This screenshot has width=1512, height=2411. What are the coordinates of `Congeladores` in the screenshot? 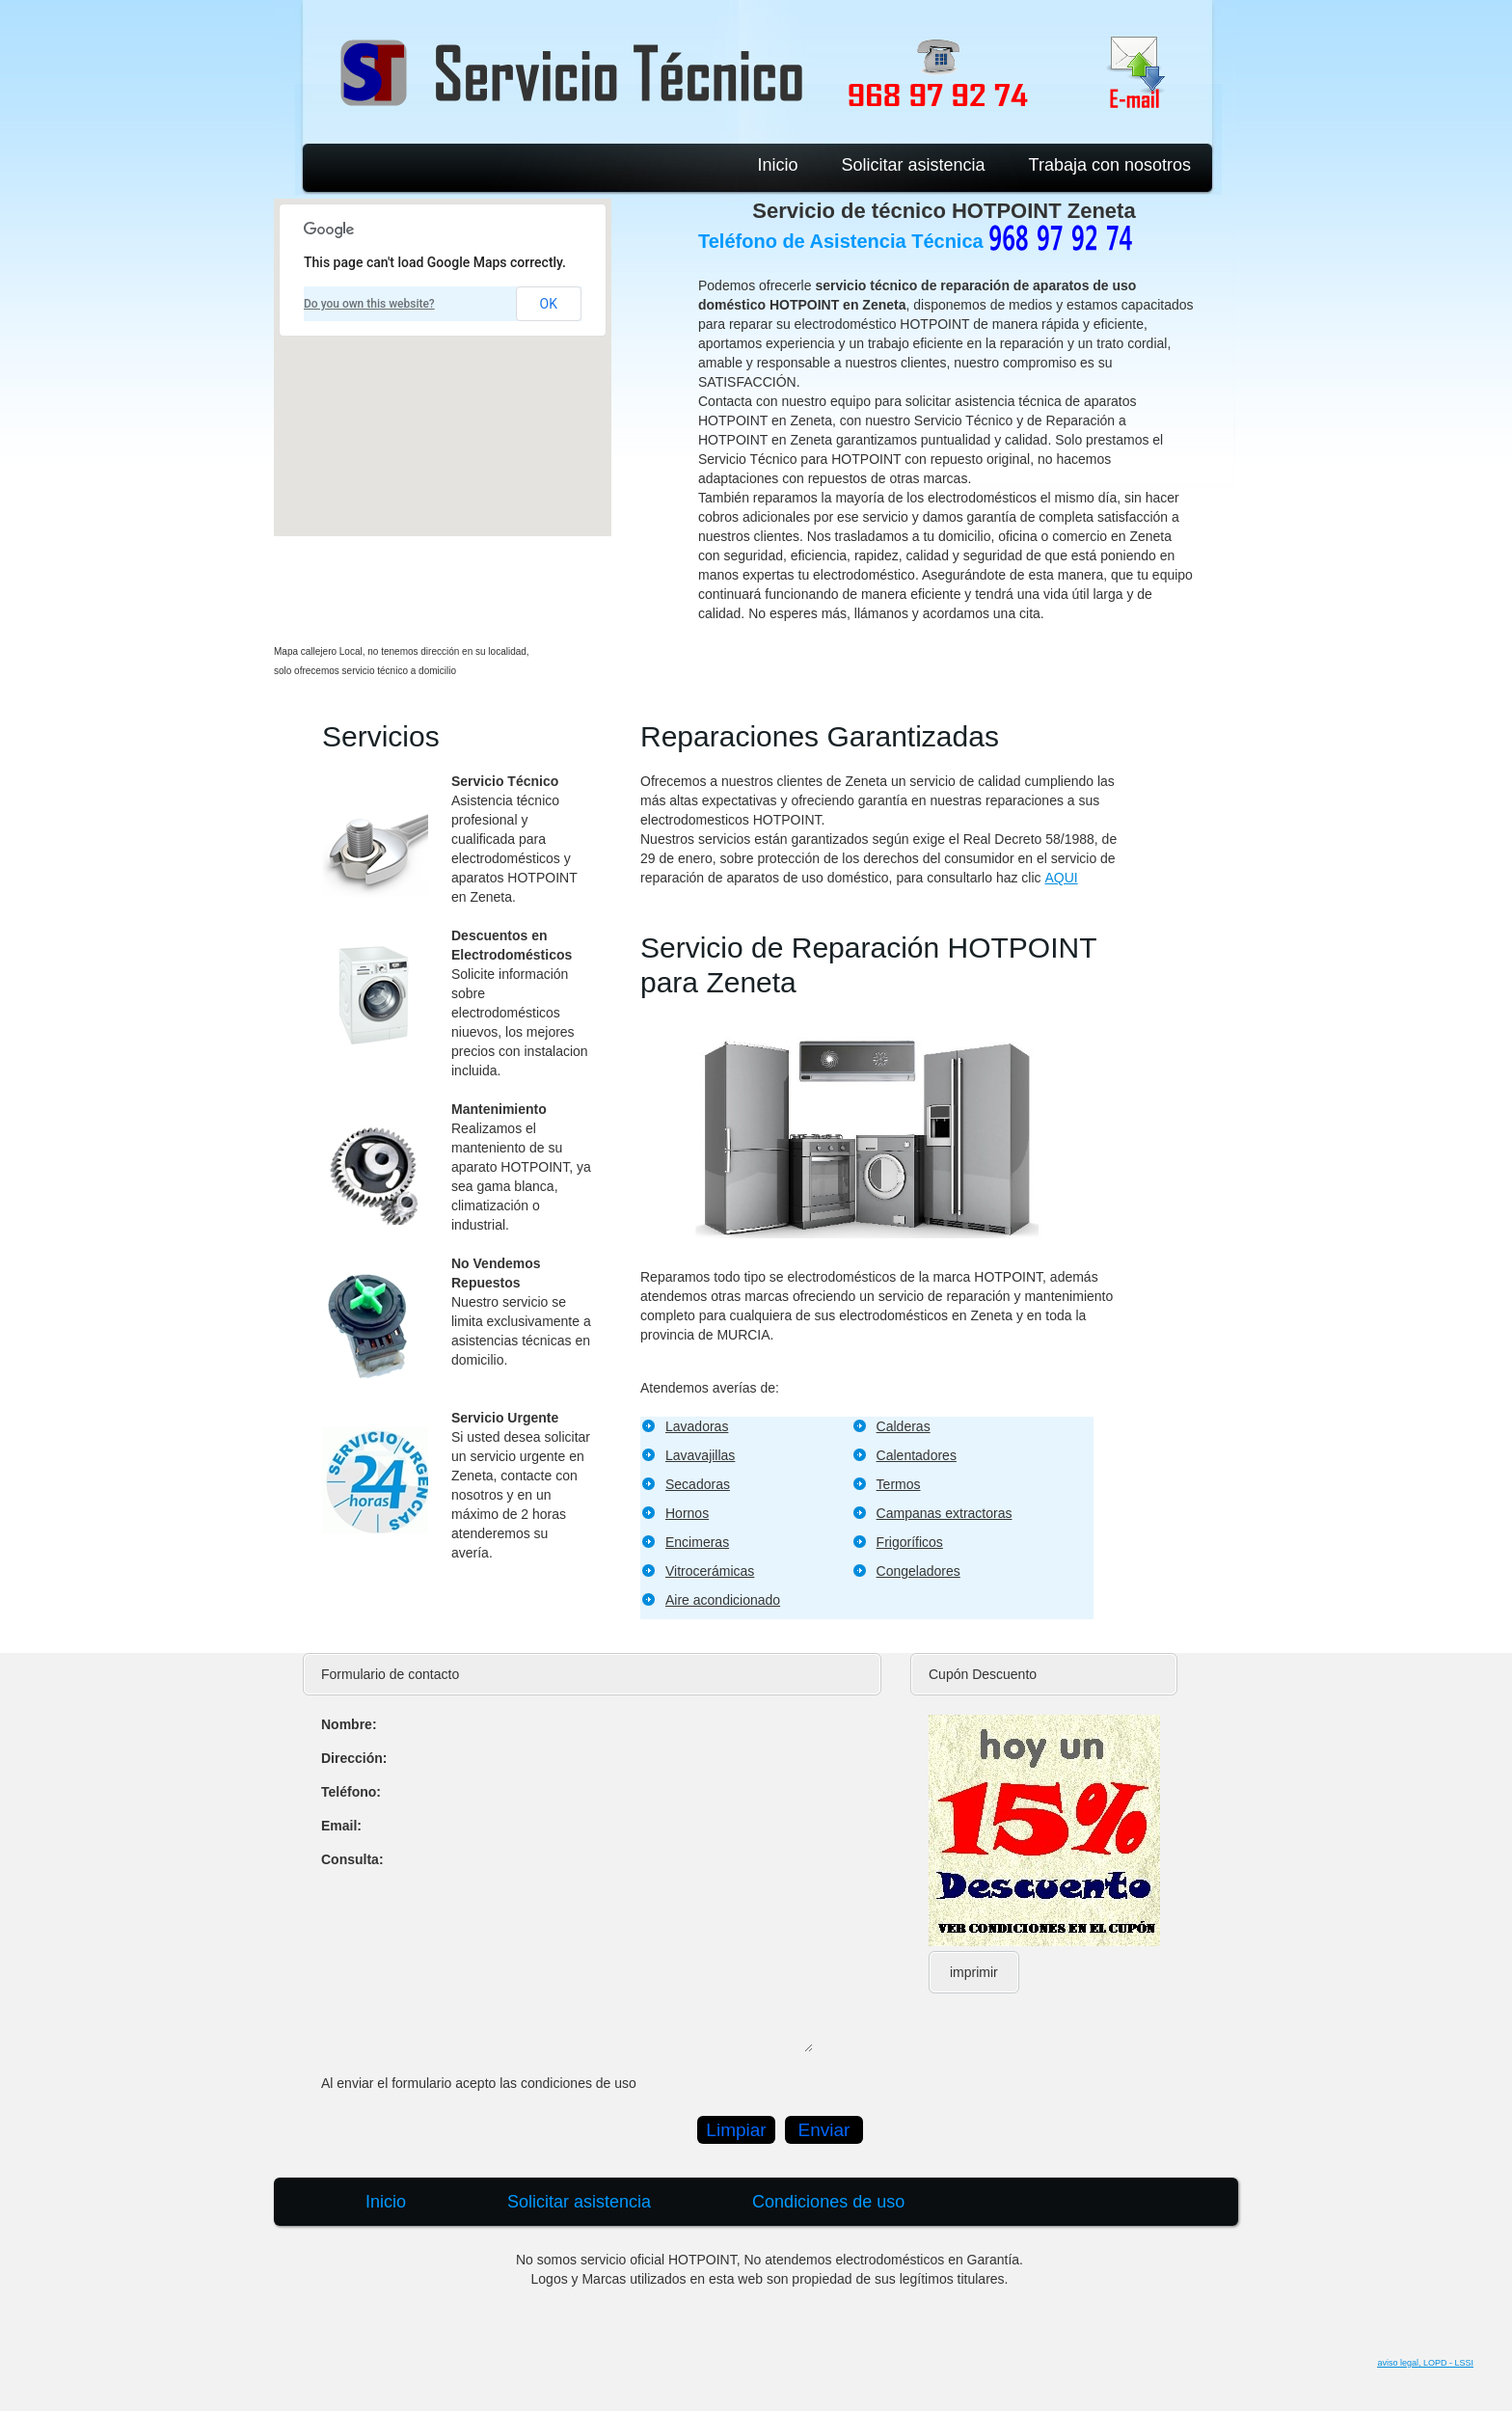 It's located at (918, 1571).